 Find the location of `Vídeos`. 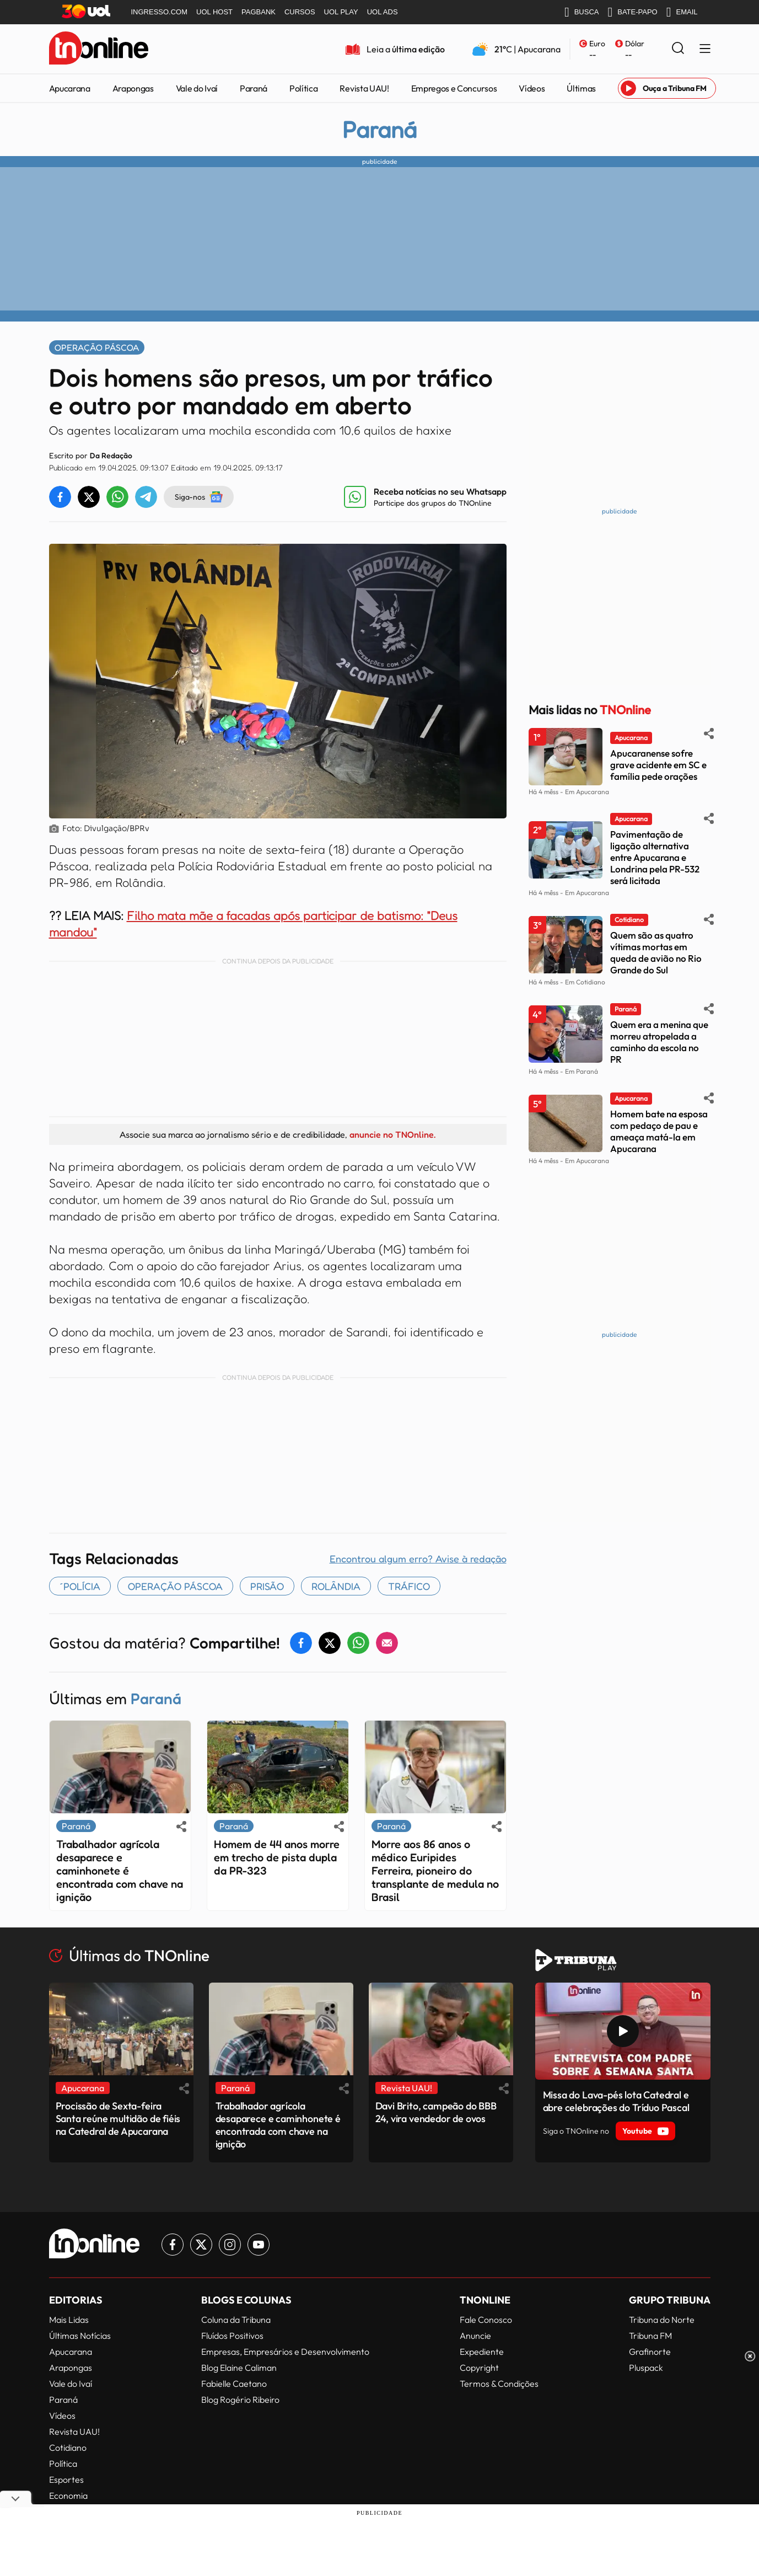

Vídeos is located at coordinates (532, 88).